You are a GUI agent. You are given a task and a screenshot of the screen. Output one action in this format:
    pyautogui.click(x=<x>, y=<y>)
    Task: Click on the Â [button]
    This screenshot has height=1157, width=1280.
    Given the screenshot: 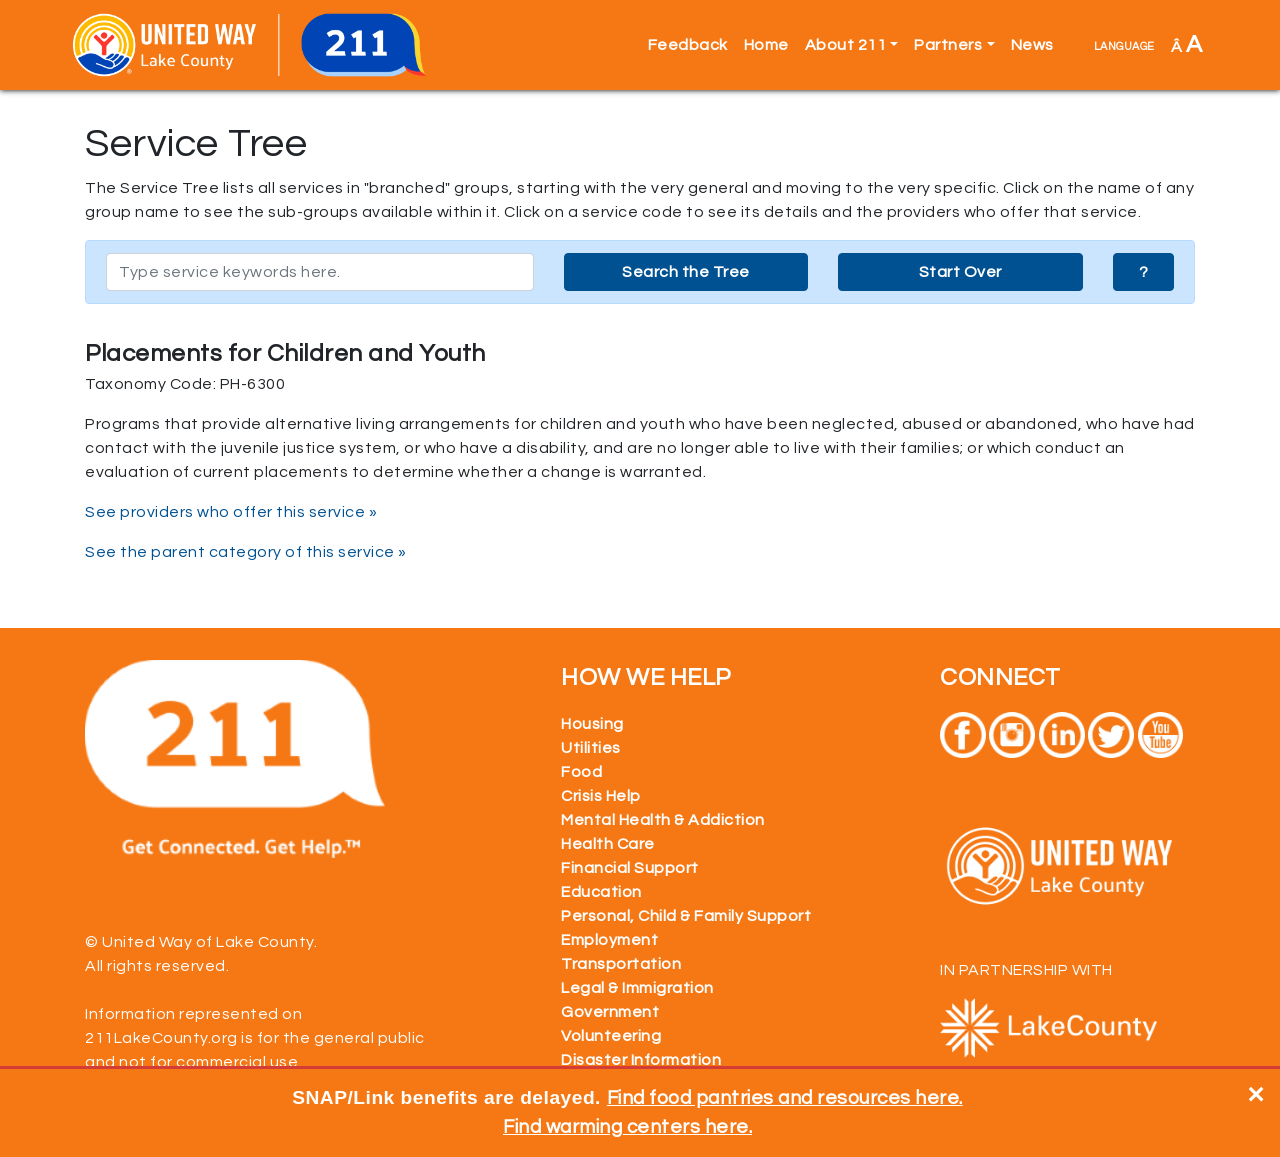 What is the action you would take?
    pyautogui.click(x=1187, y=44)
    